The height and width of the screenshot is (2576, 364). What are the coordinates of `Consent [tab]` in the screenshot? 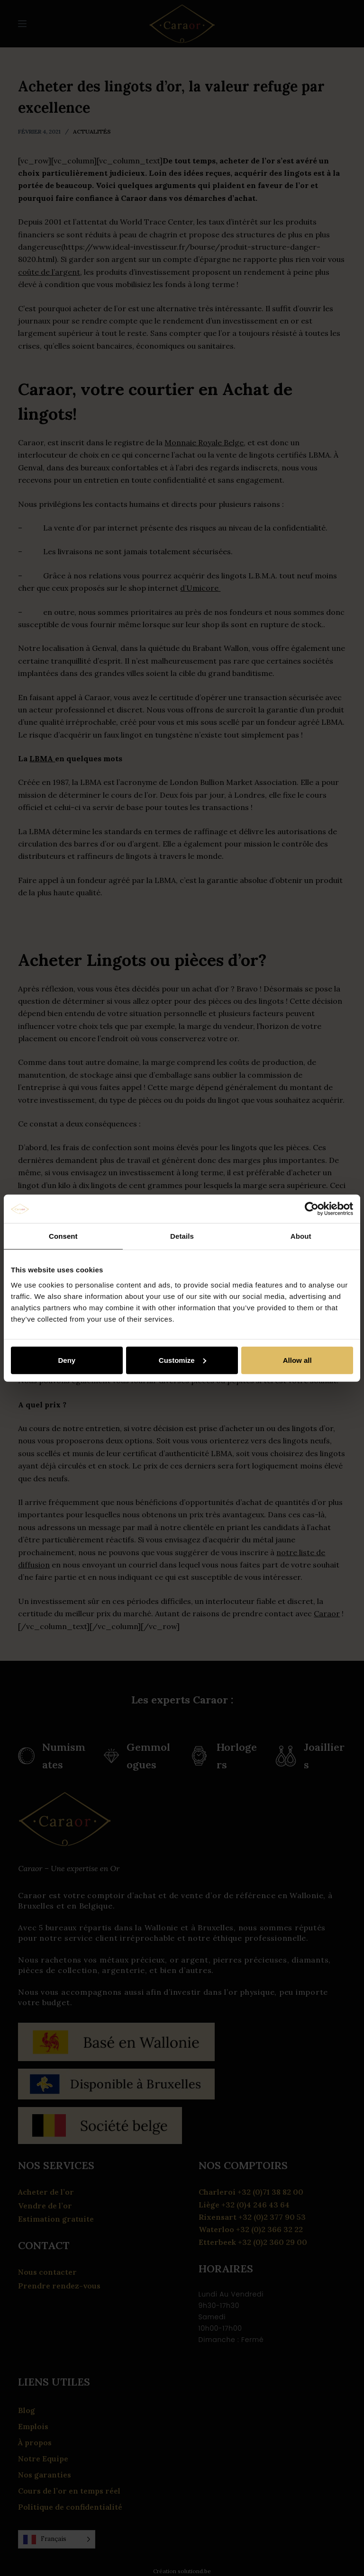 It's located at (63, 1236).